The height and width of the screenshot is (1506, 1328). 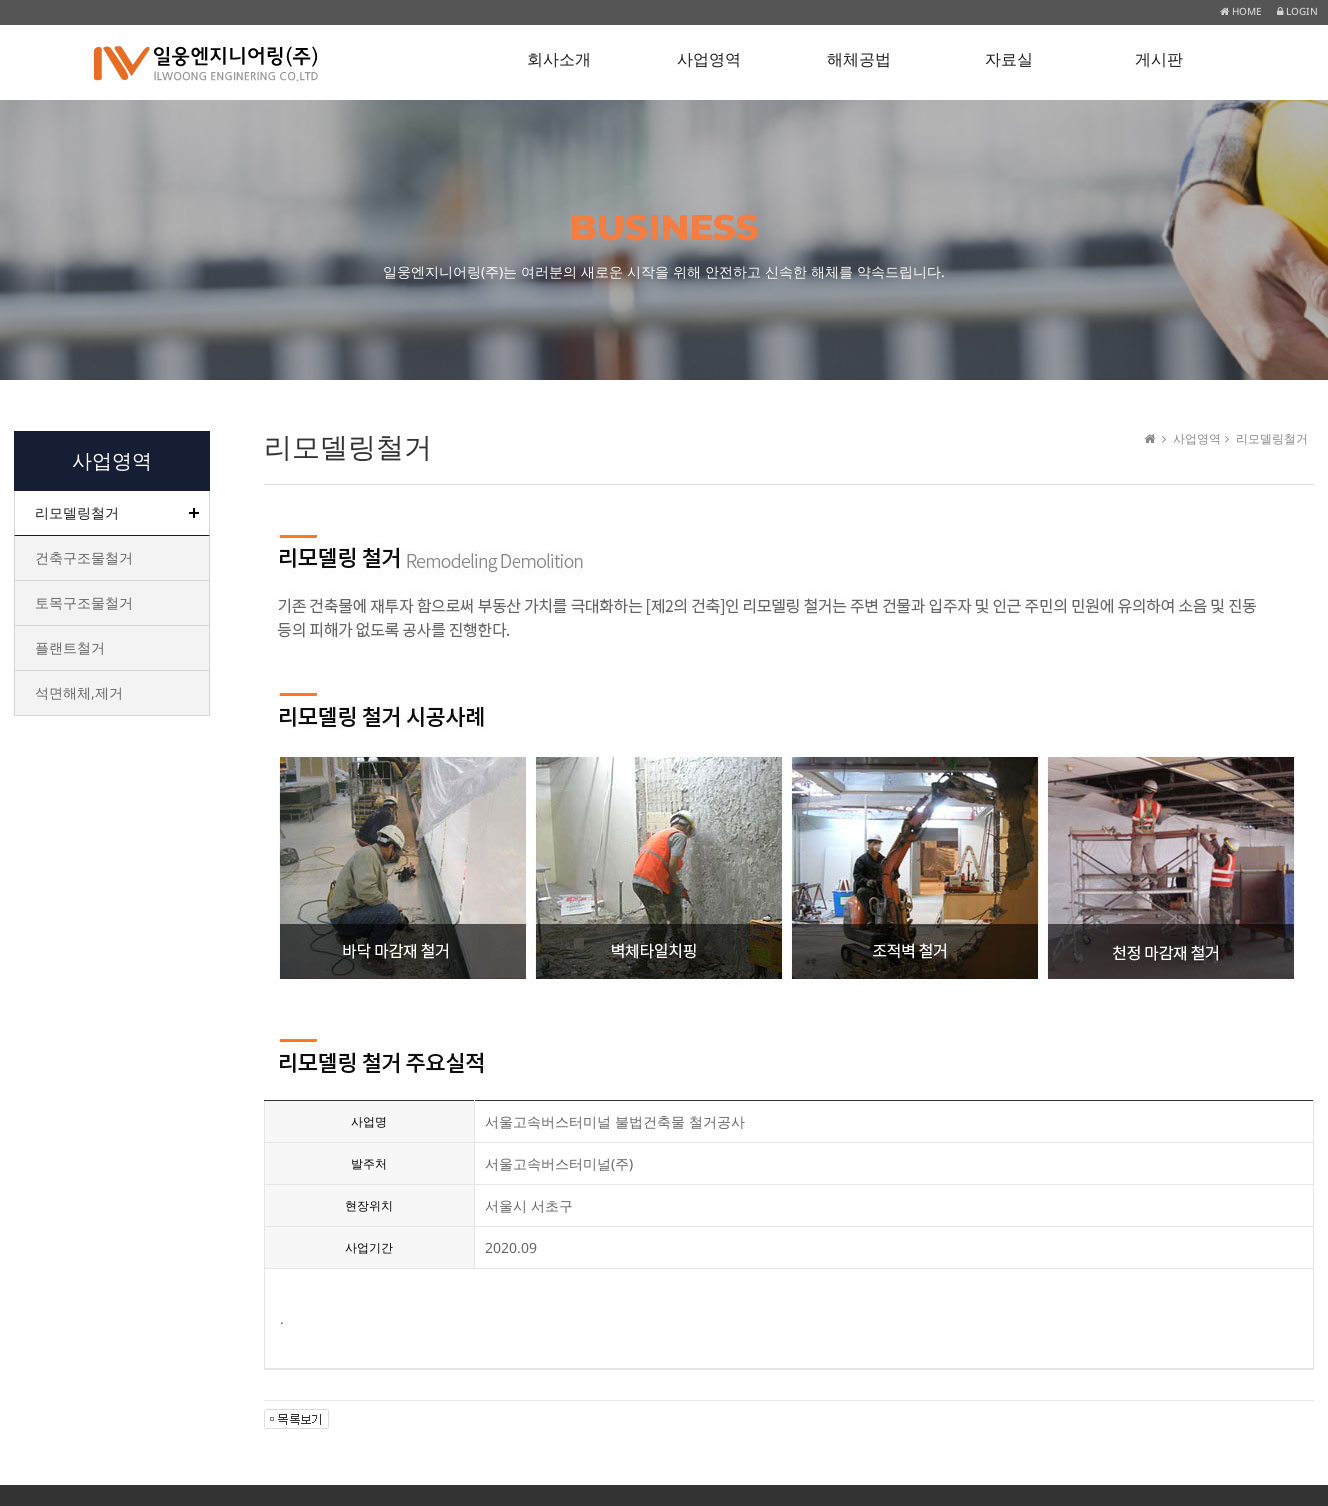 I want to click on HOME, so click(x=1241, y=11).